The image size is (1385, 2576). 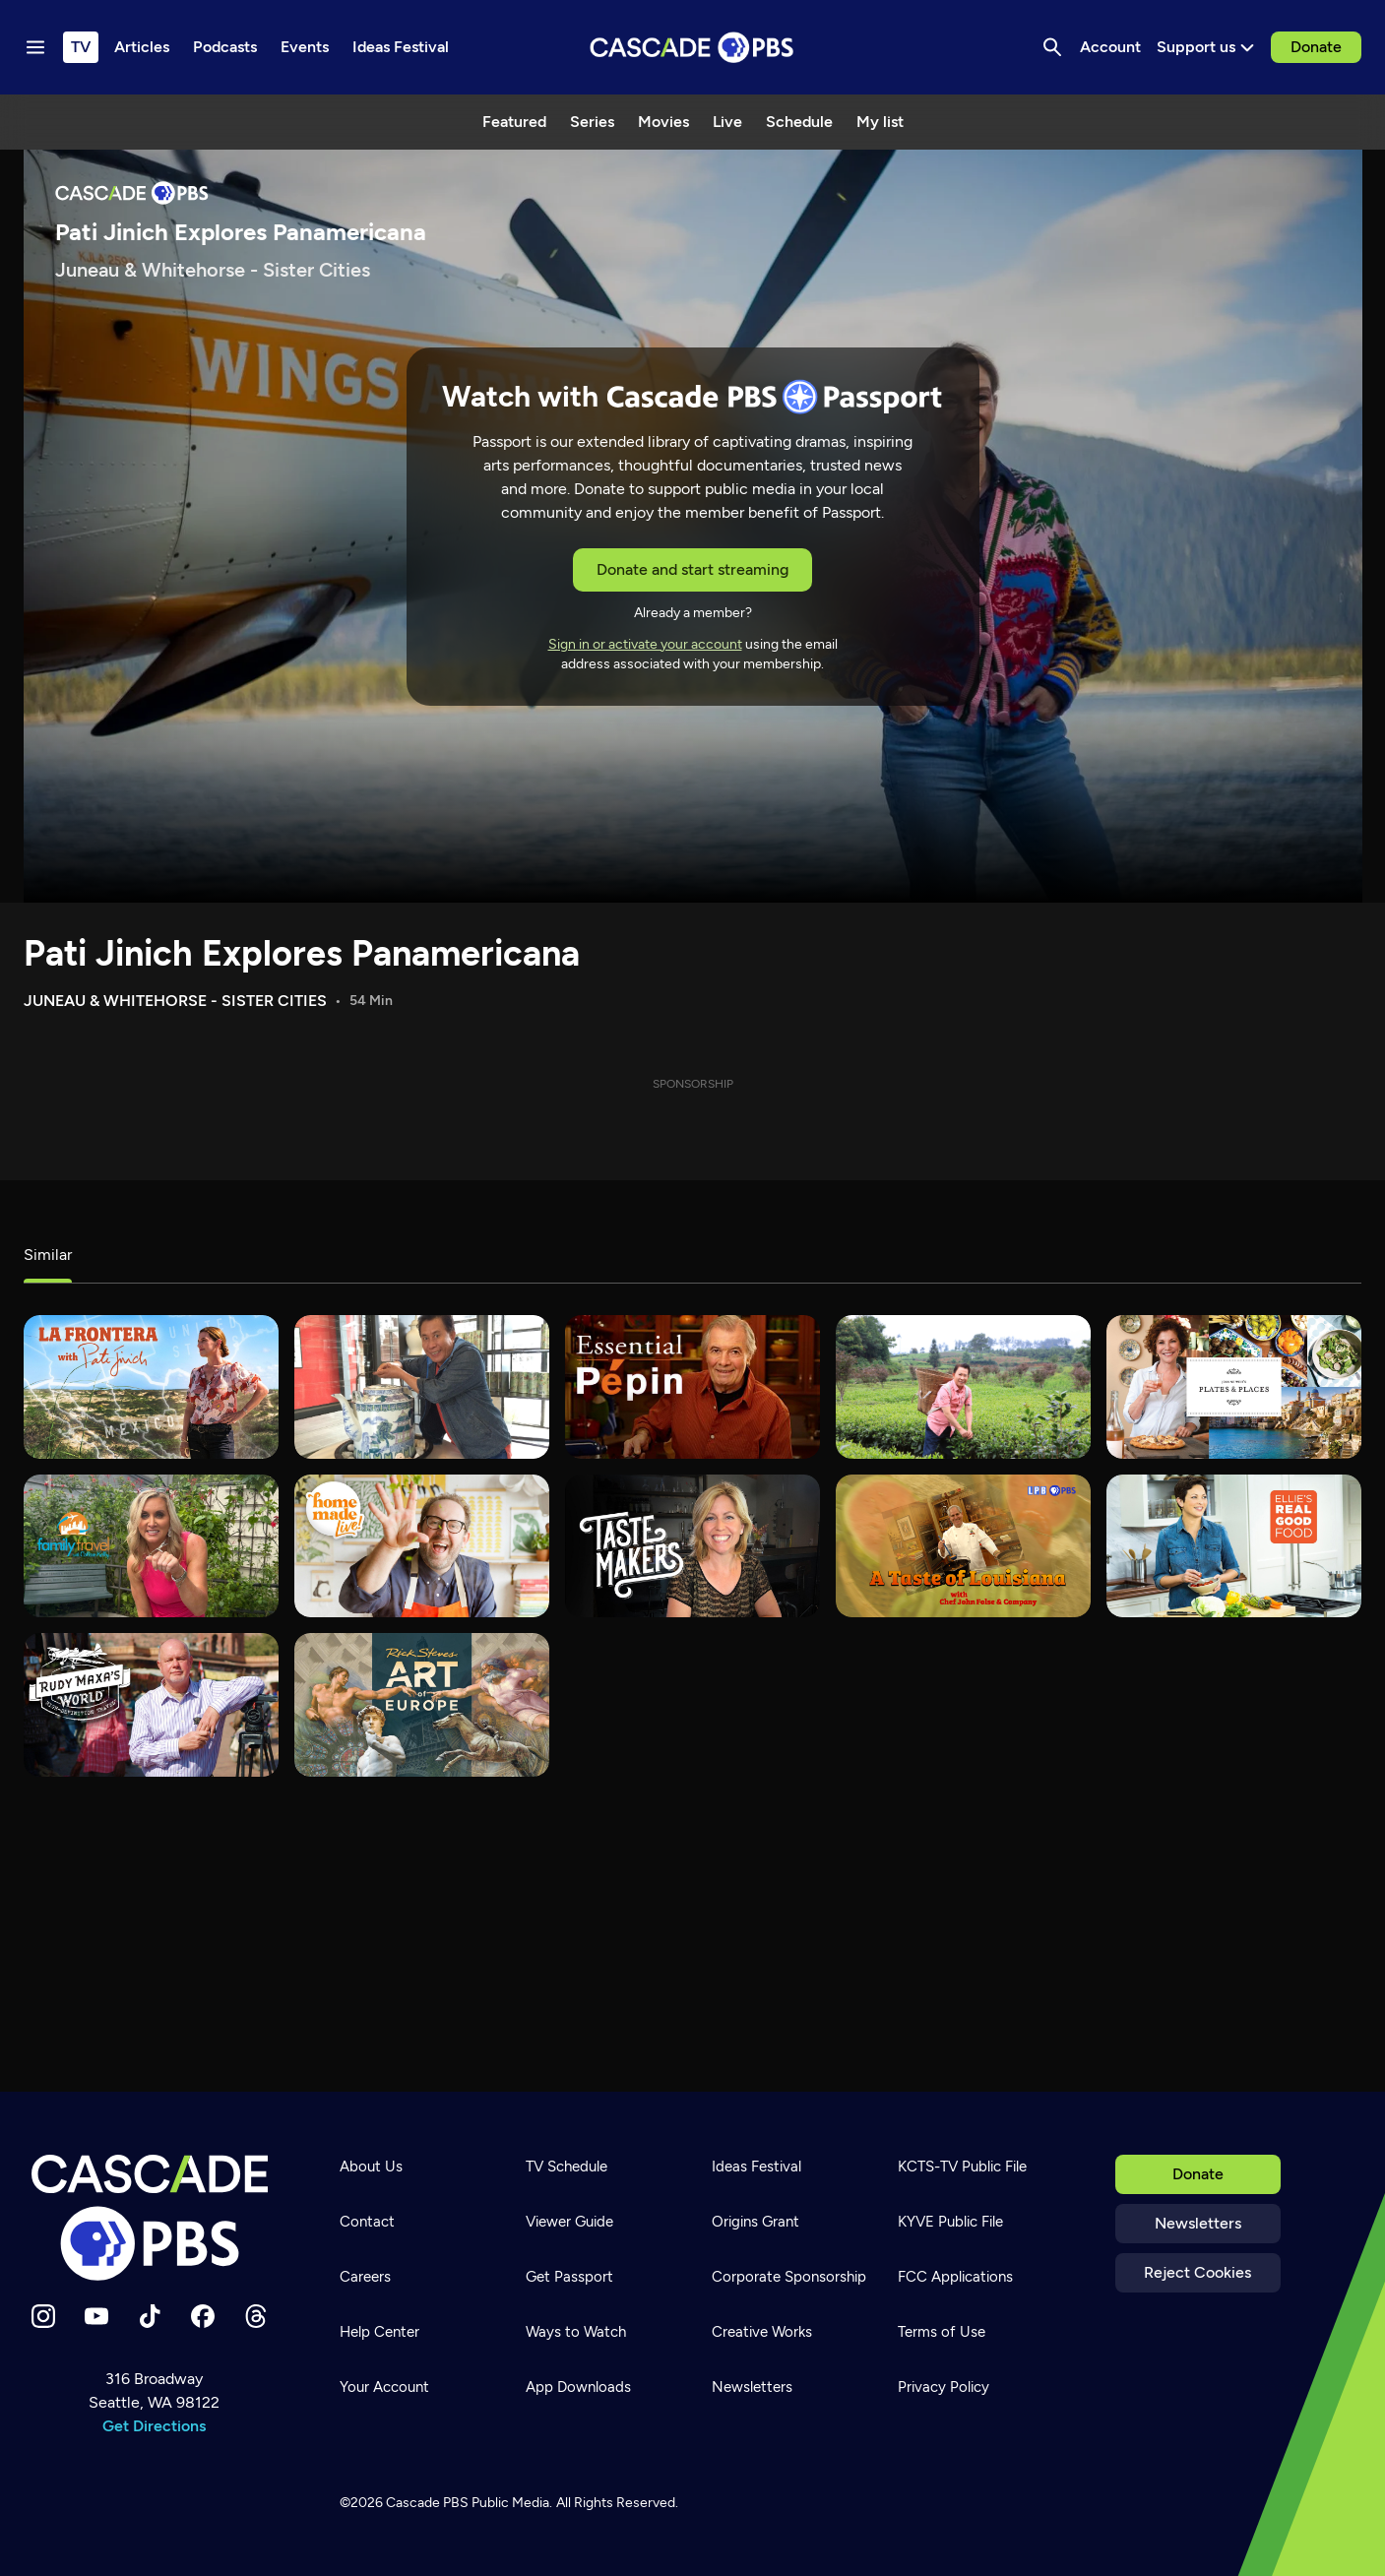 I want to click on Pati Jinich Explores Panamericana, so click(x=302, y=953).